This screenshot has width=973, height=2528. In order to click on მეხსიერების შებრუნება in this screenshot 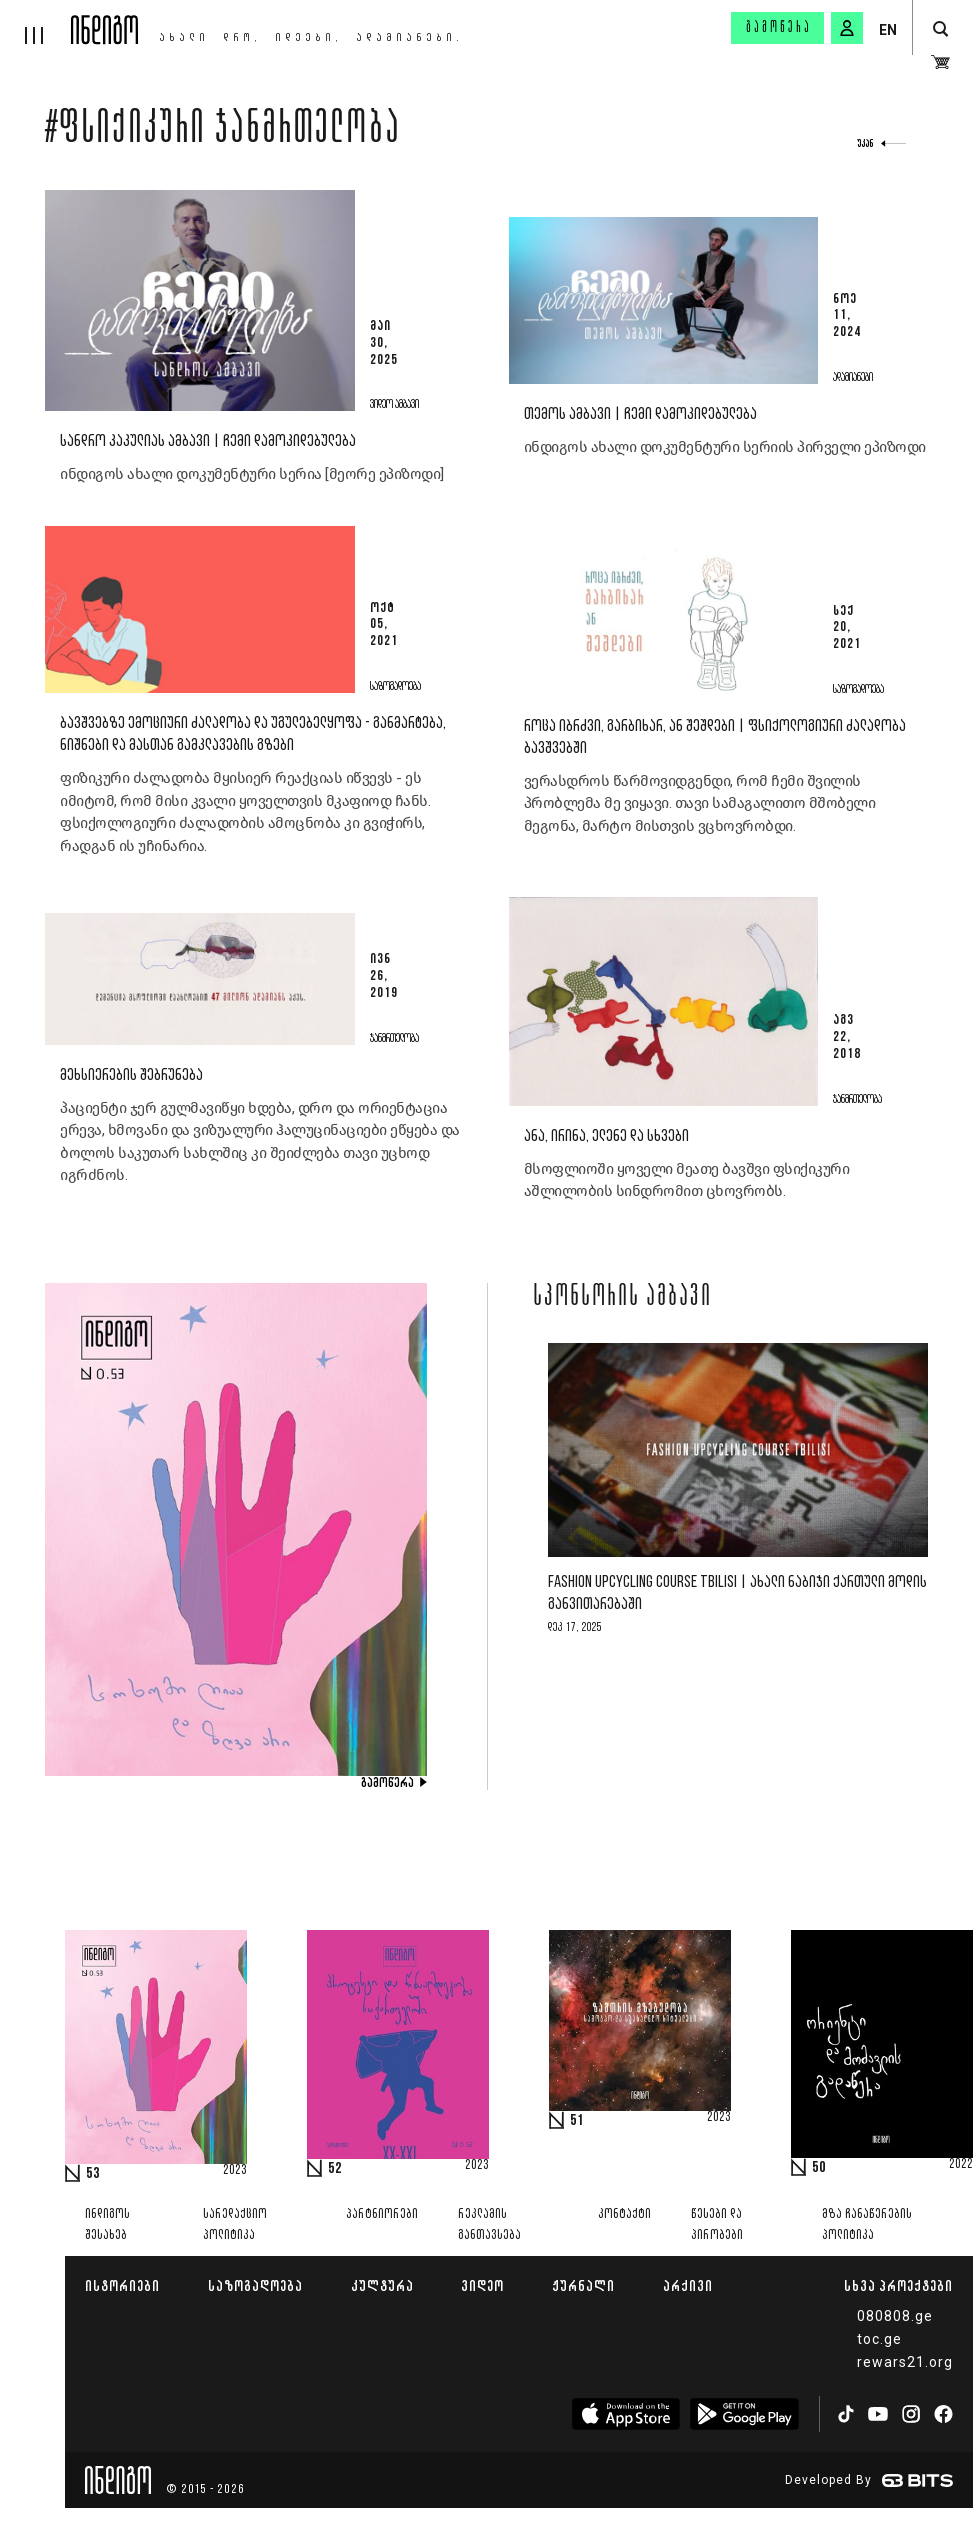, I will do `click(131, 1075)`.